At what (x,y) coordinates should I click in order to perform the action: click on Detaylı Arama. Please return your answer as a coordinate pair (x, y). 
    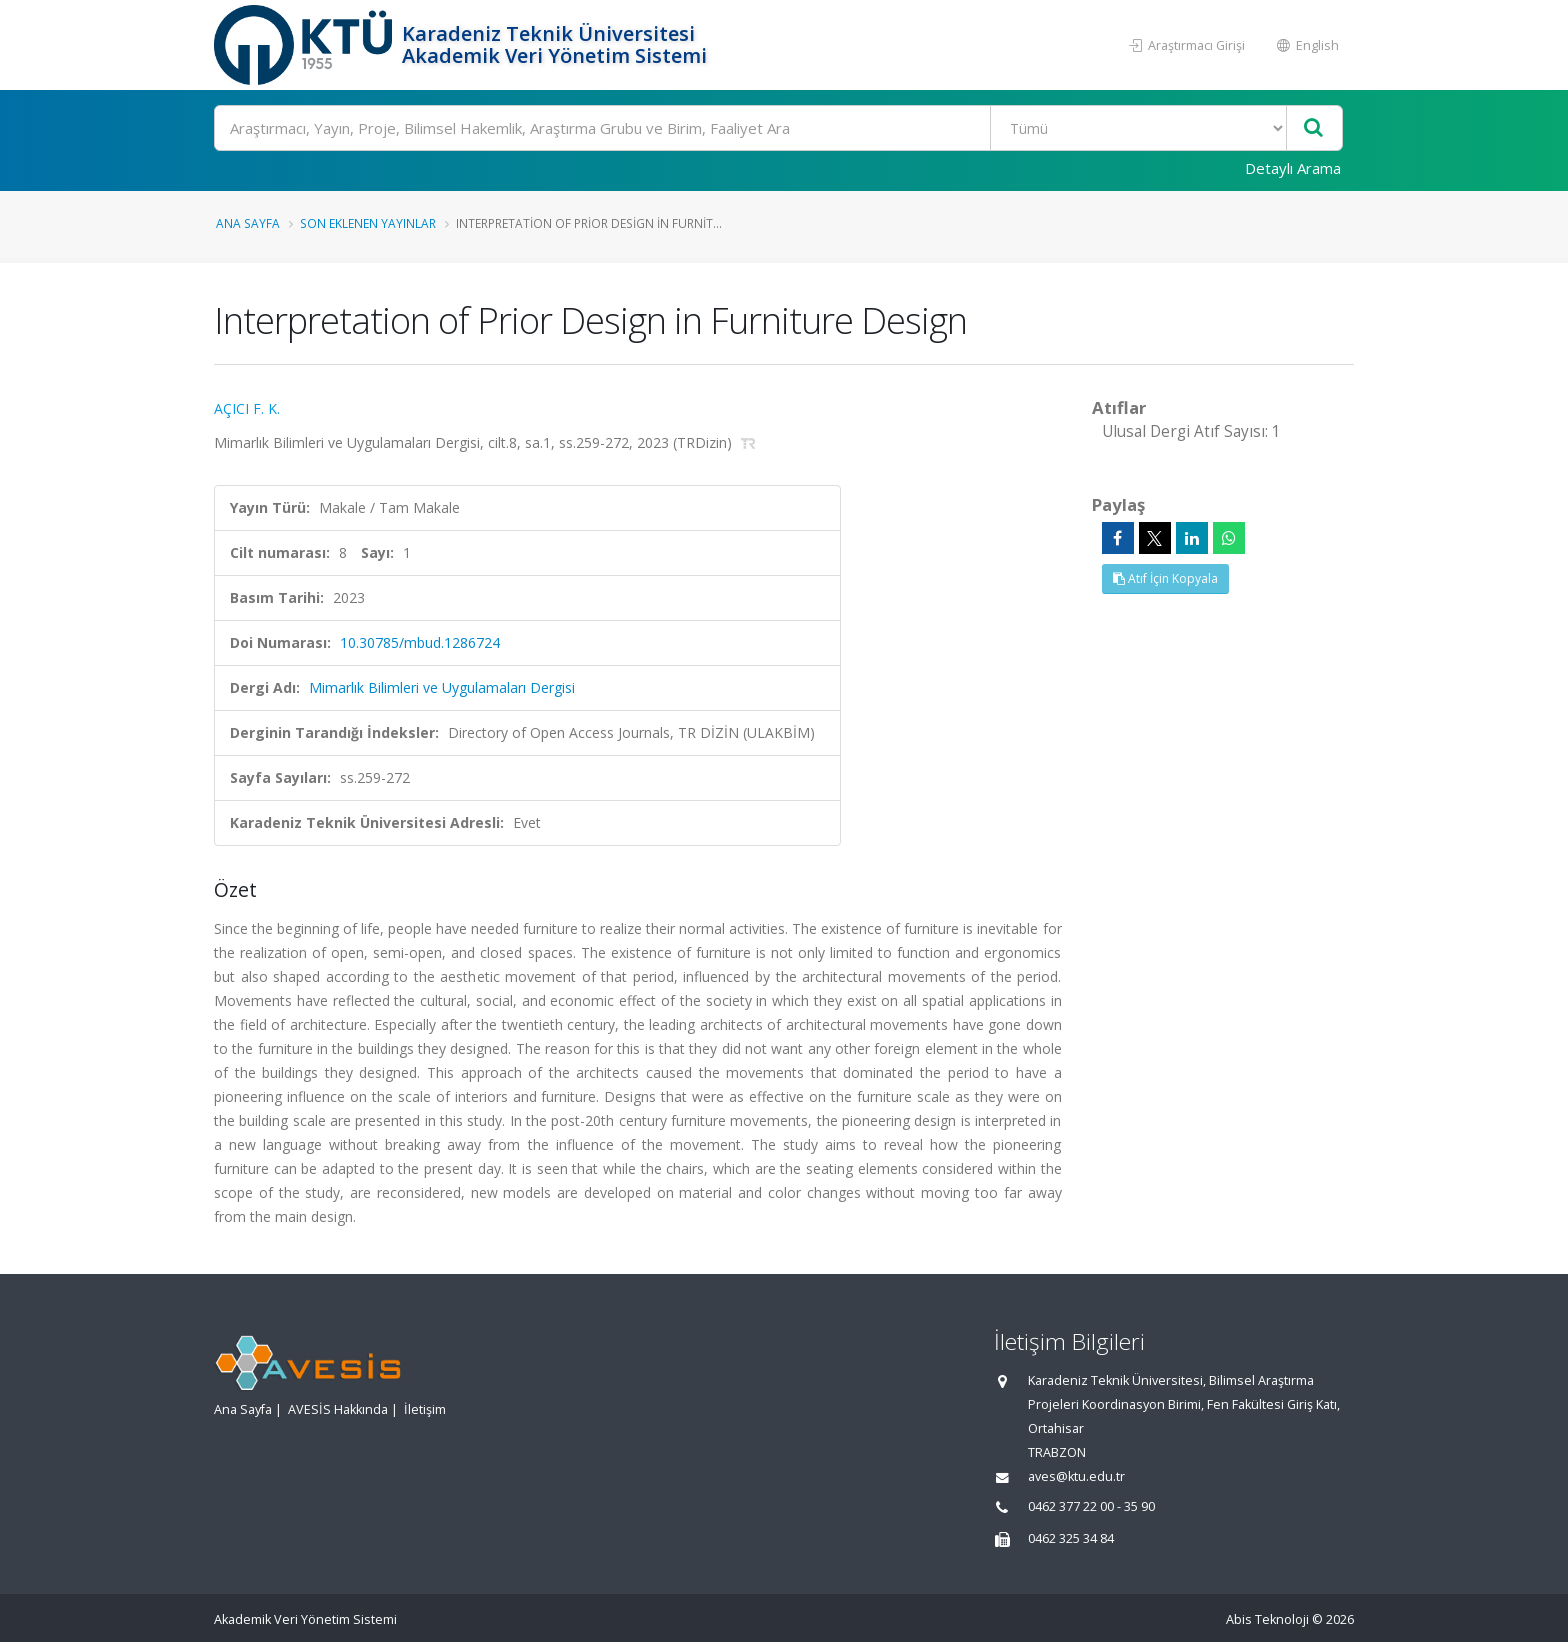
    Looking at the image, I should click on (1293, 168).